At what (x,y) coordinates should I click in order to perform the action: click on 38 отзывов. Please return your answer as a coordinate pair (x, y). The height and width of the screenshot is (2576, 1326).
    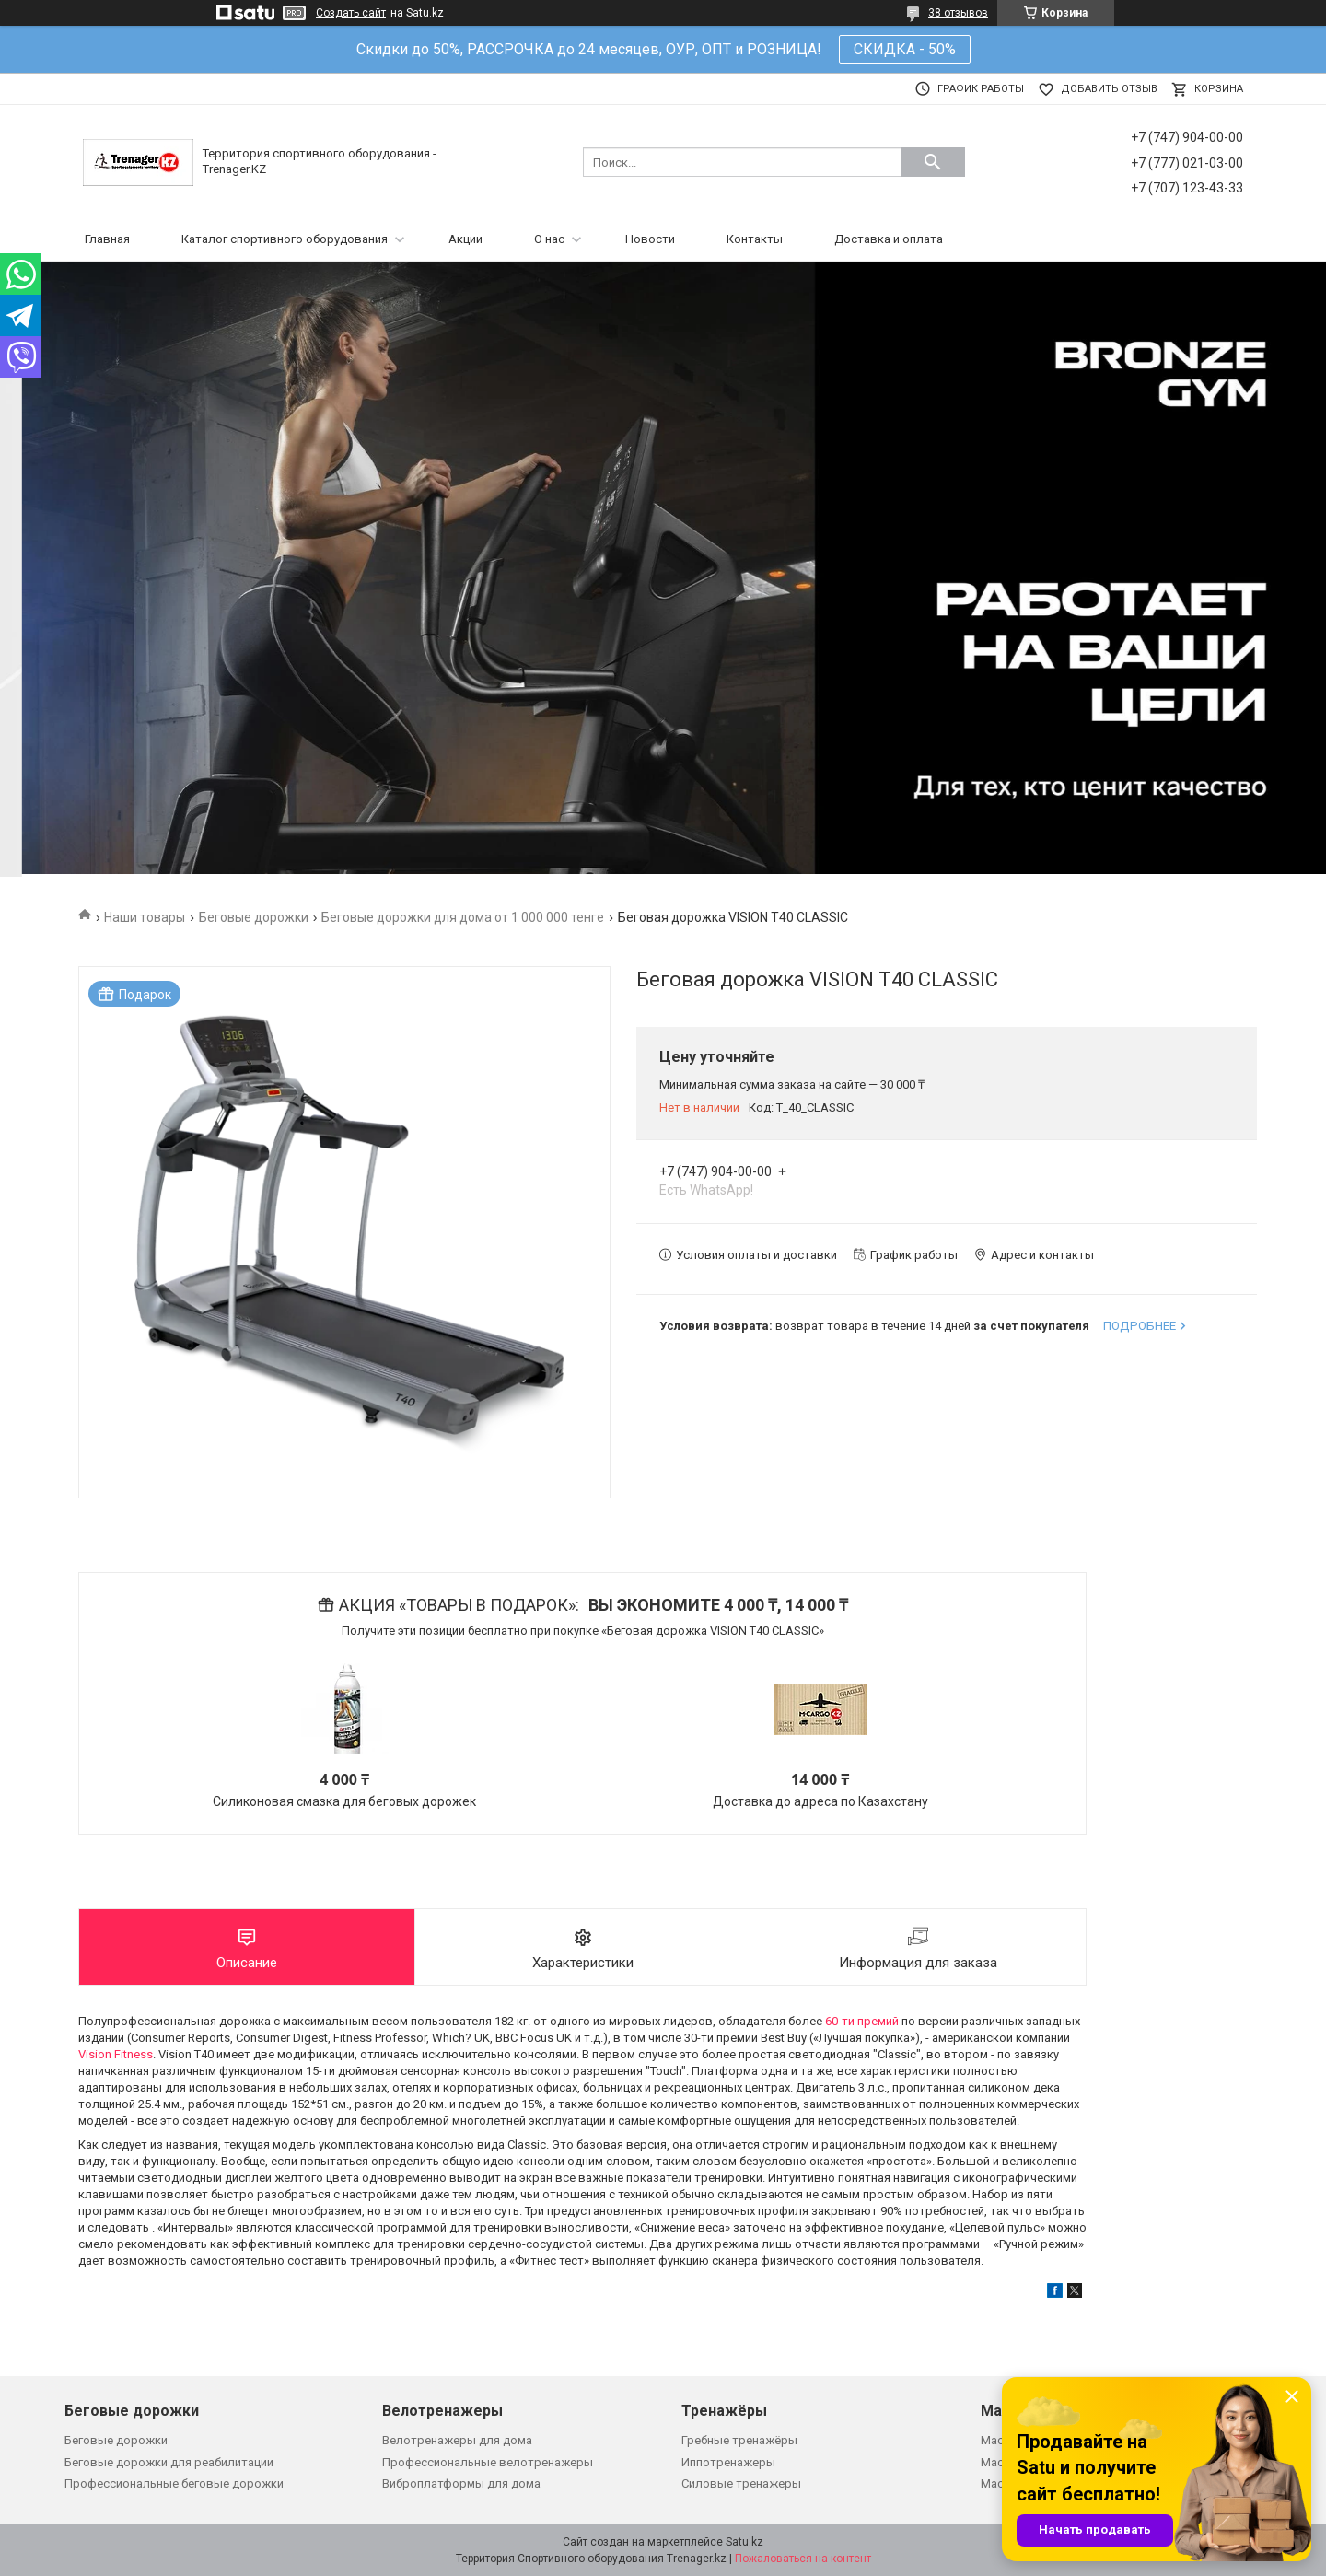
    Looking at the image, I should click on (958, 12).